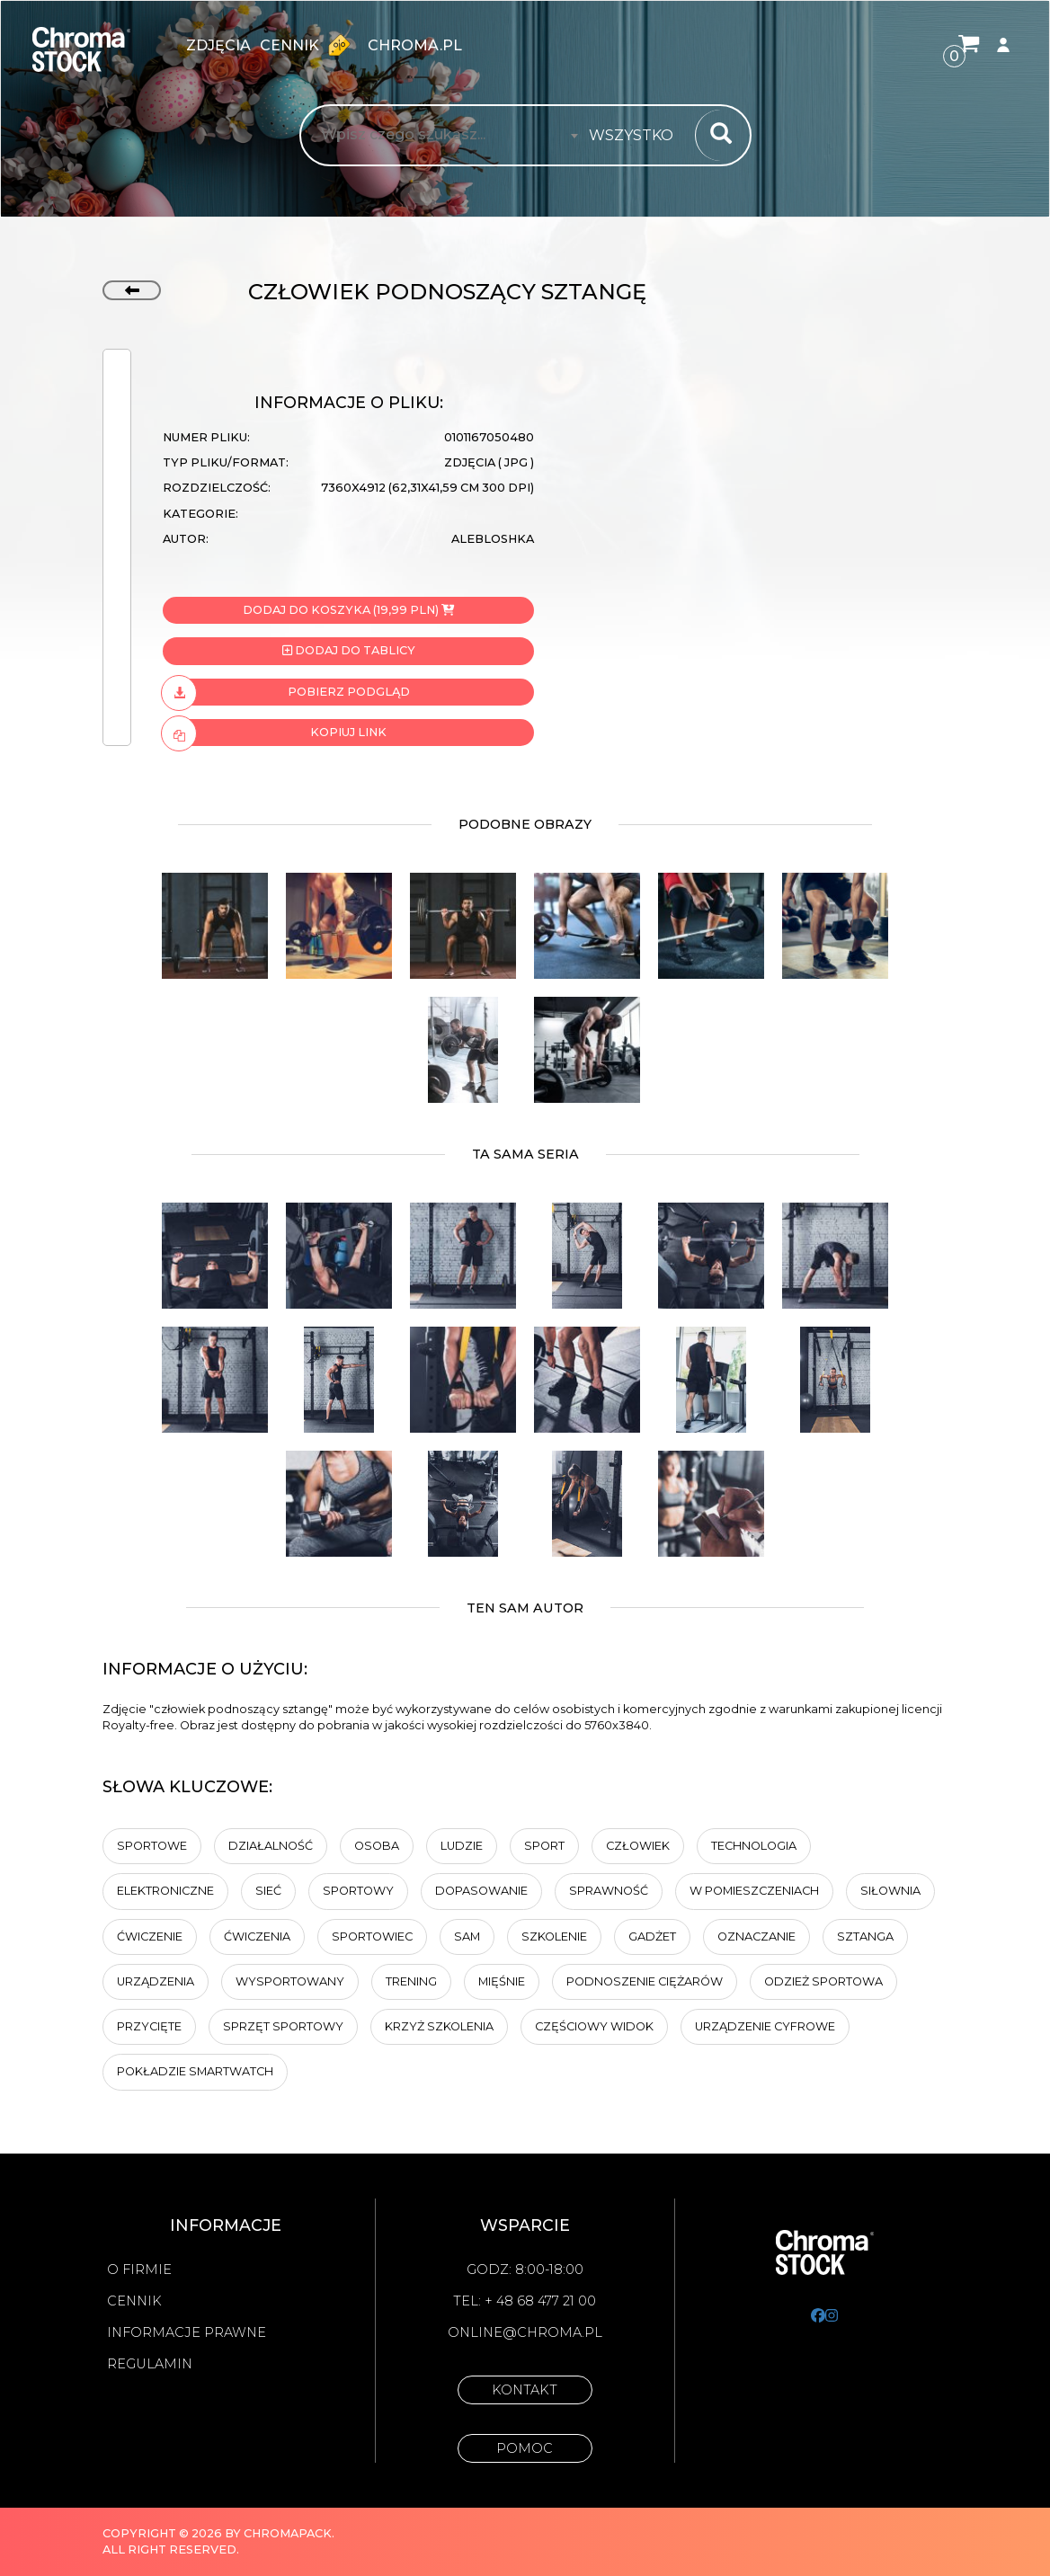 Image resolution: width=1050 pixels, height=2576 pixels. What do you see at coordinates (756, 1936) in the screenshot?
I see `oznaczanie` at bounding box center [756, 1936].